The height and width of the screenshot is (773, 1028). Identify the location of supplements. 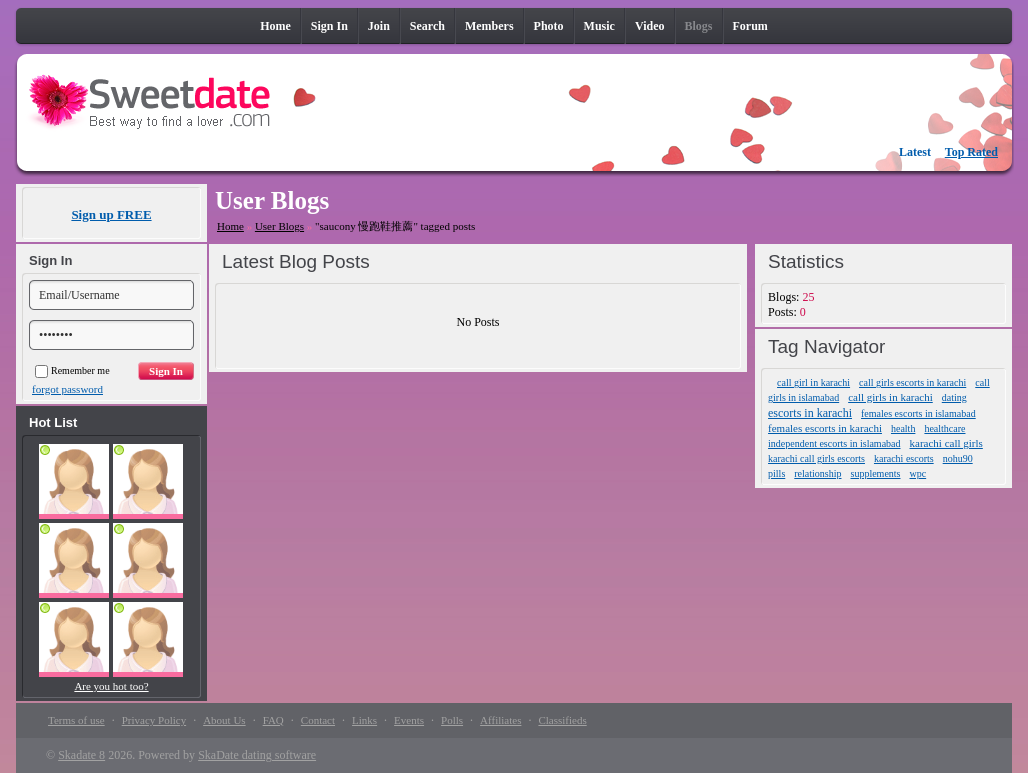
(876, 473).